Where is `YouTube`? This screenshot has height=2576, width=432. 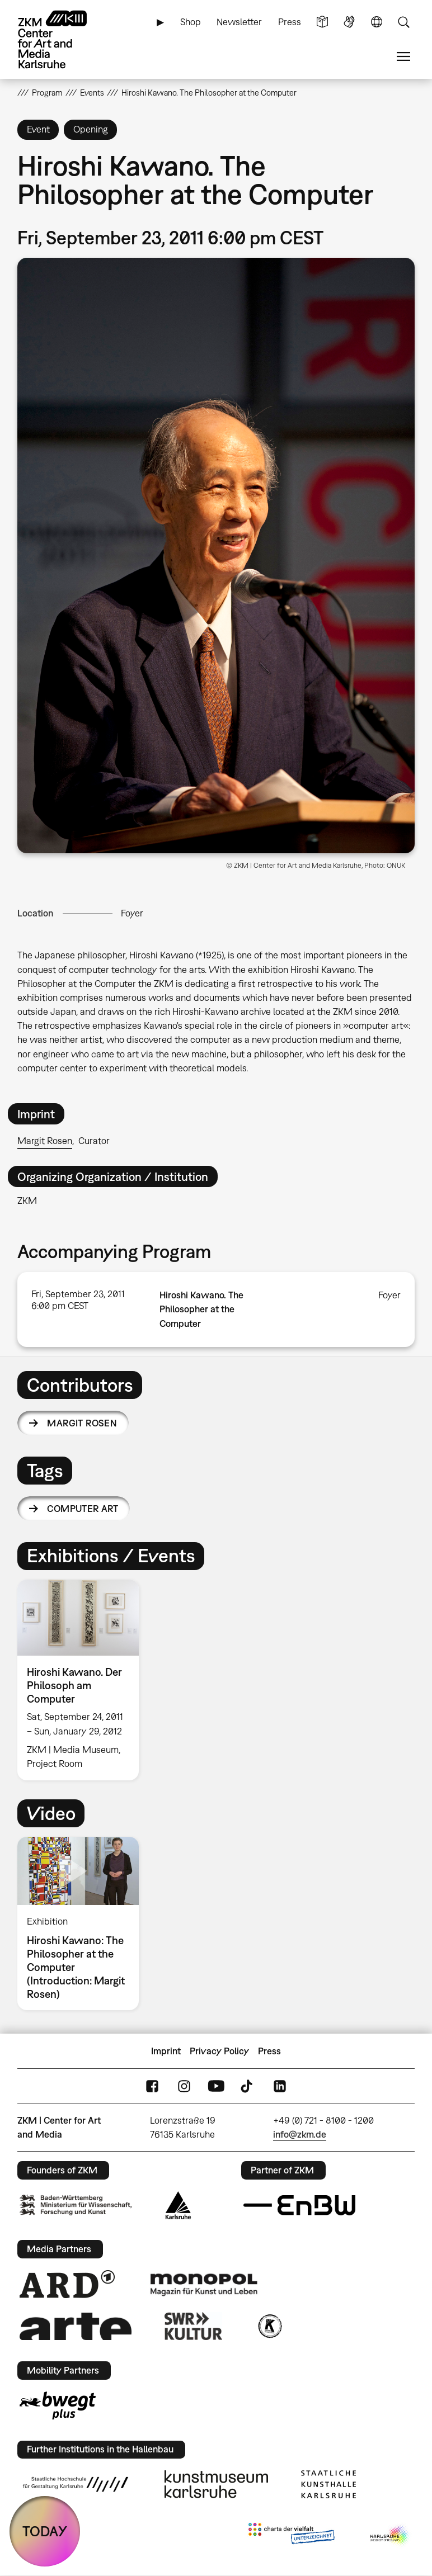 YouTube is located at coordinates (216, 2086).